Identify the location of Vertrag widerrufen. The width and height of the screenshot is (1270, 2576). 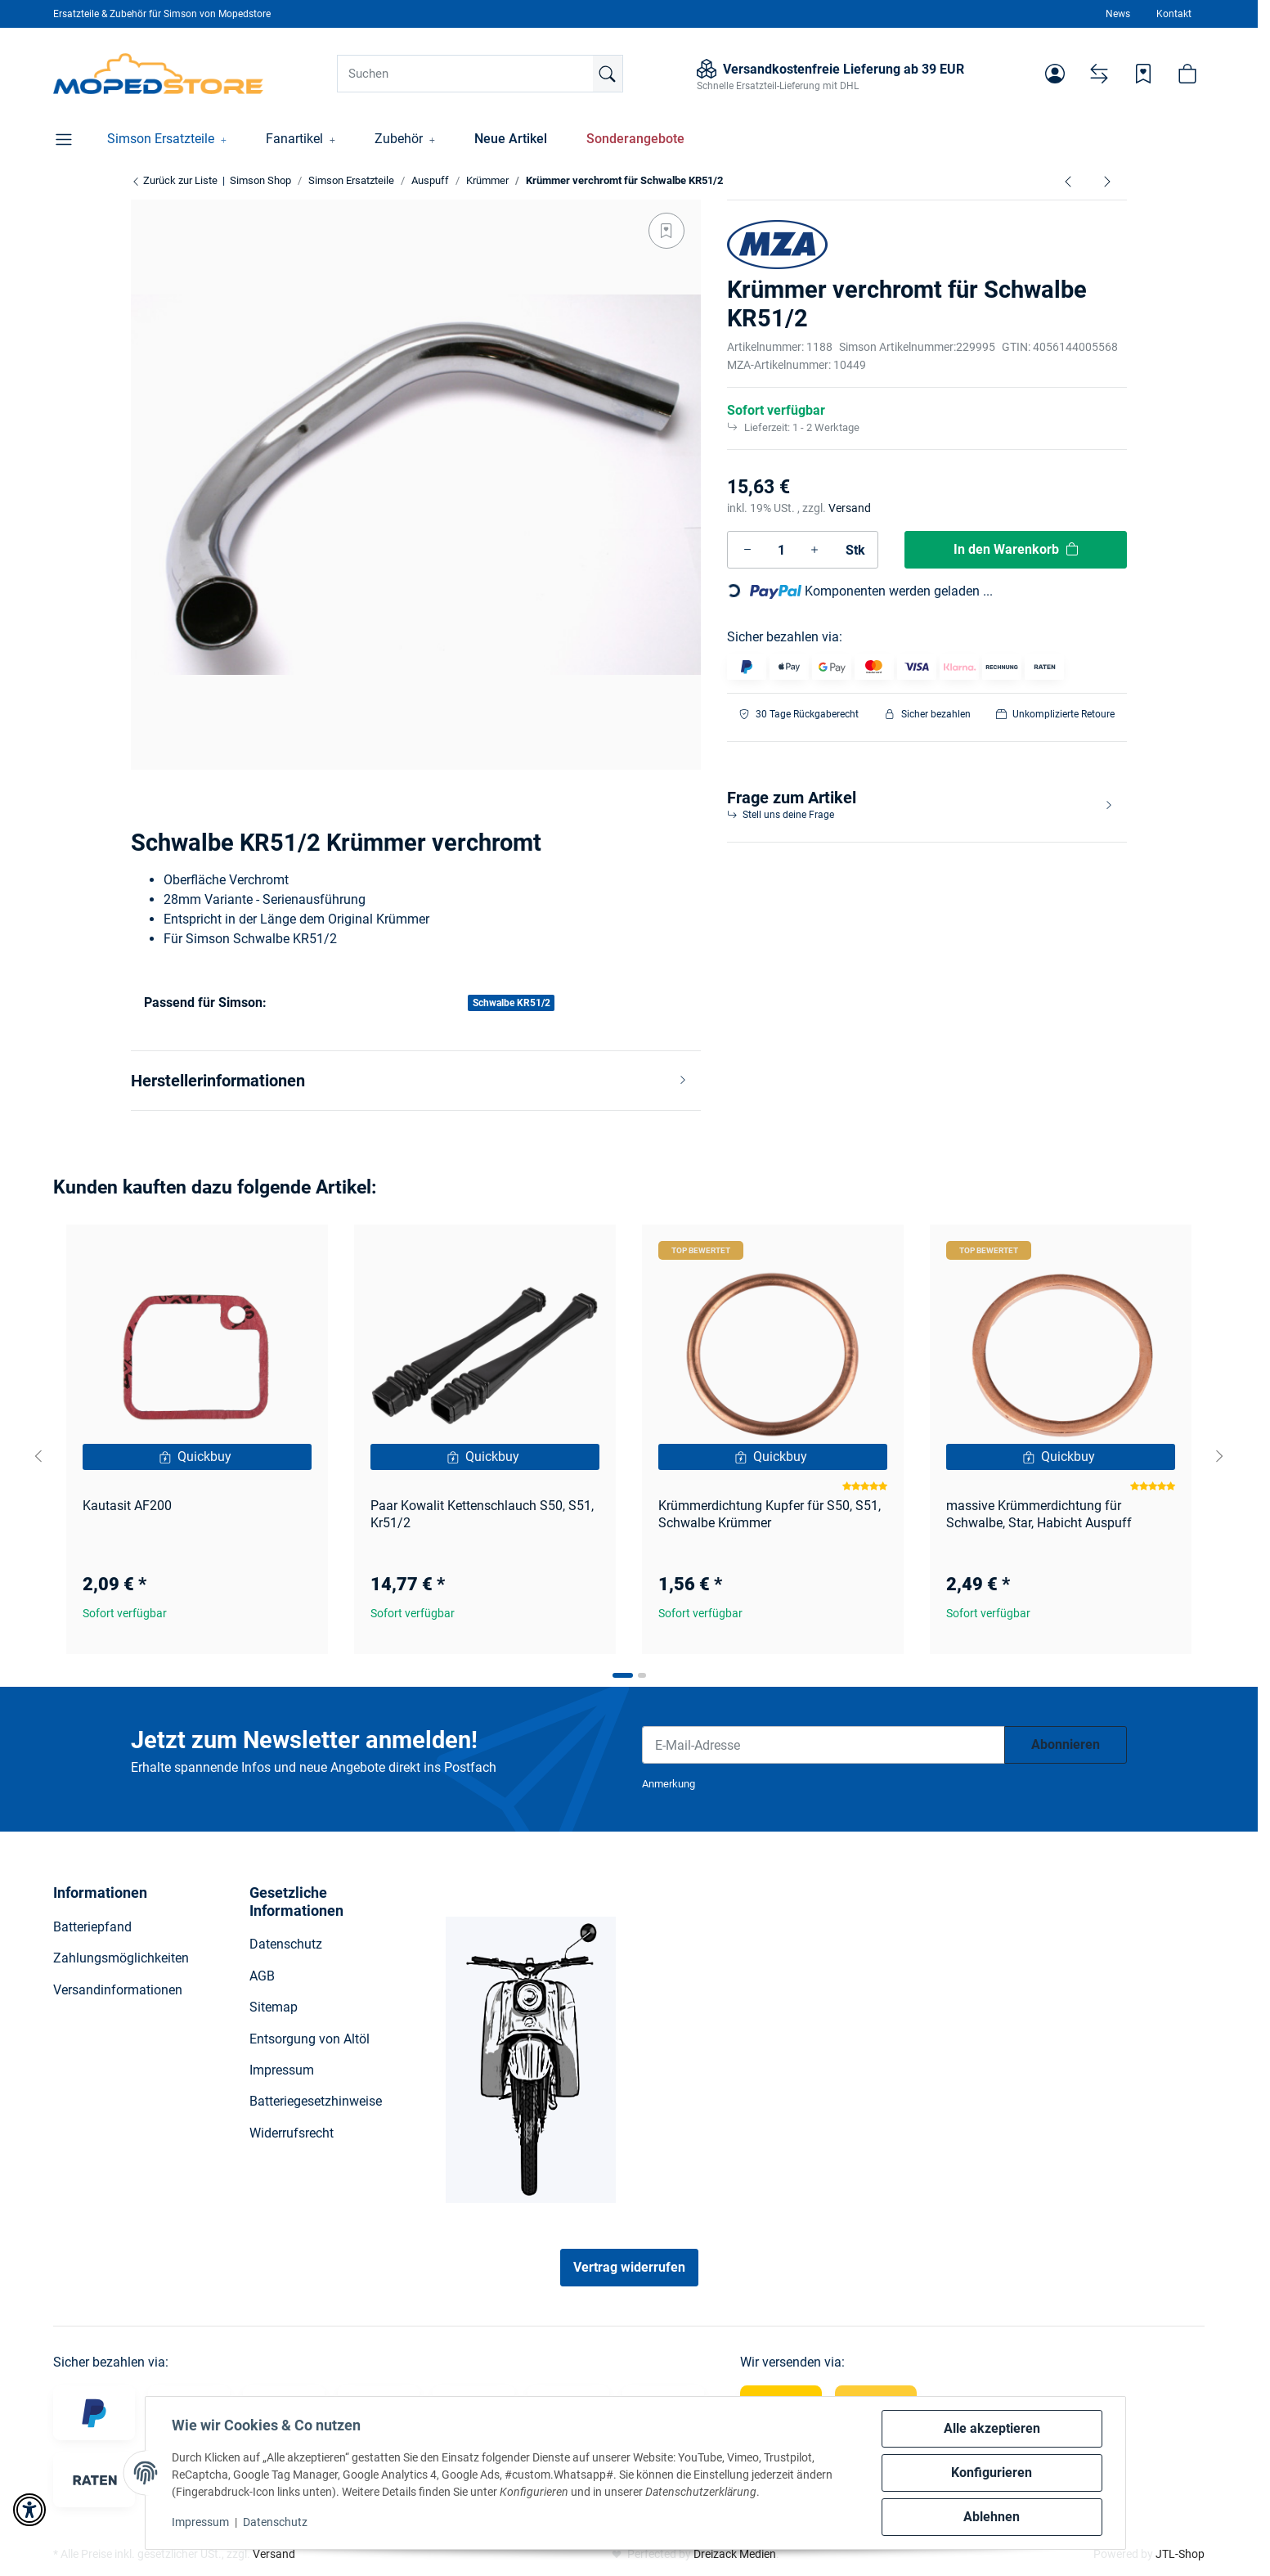
(629, 2267).